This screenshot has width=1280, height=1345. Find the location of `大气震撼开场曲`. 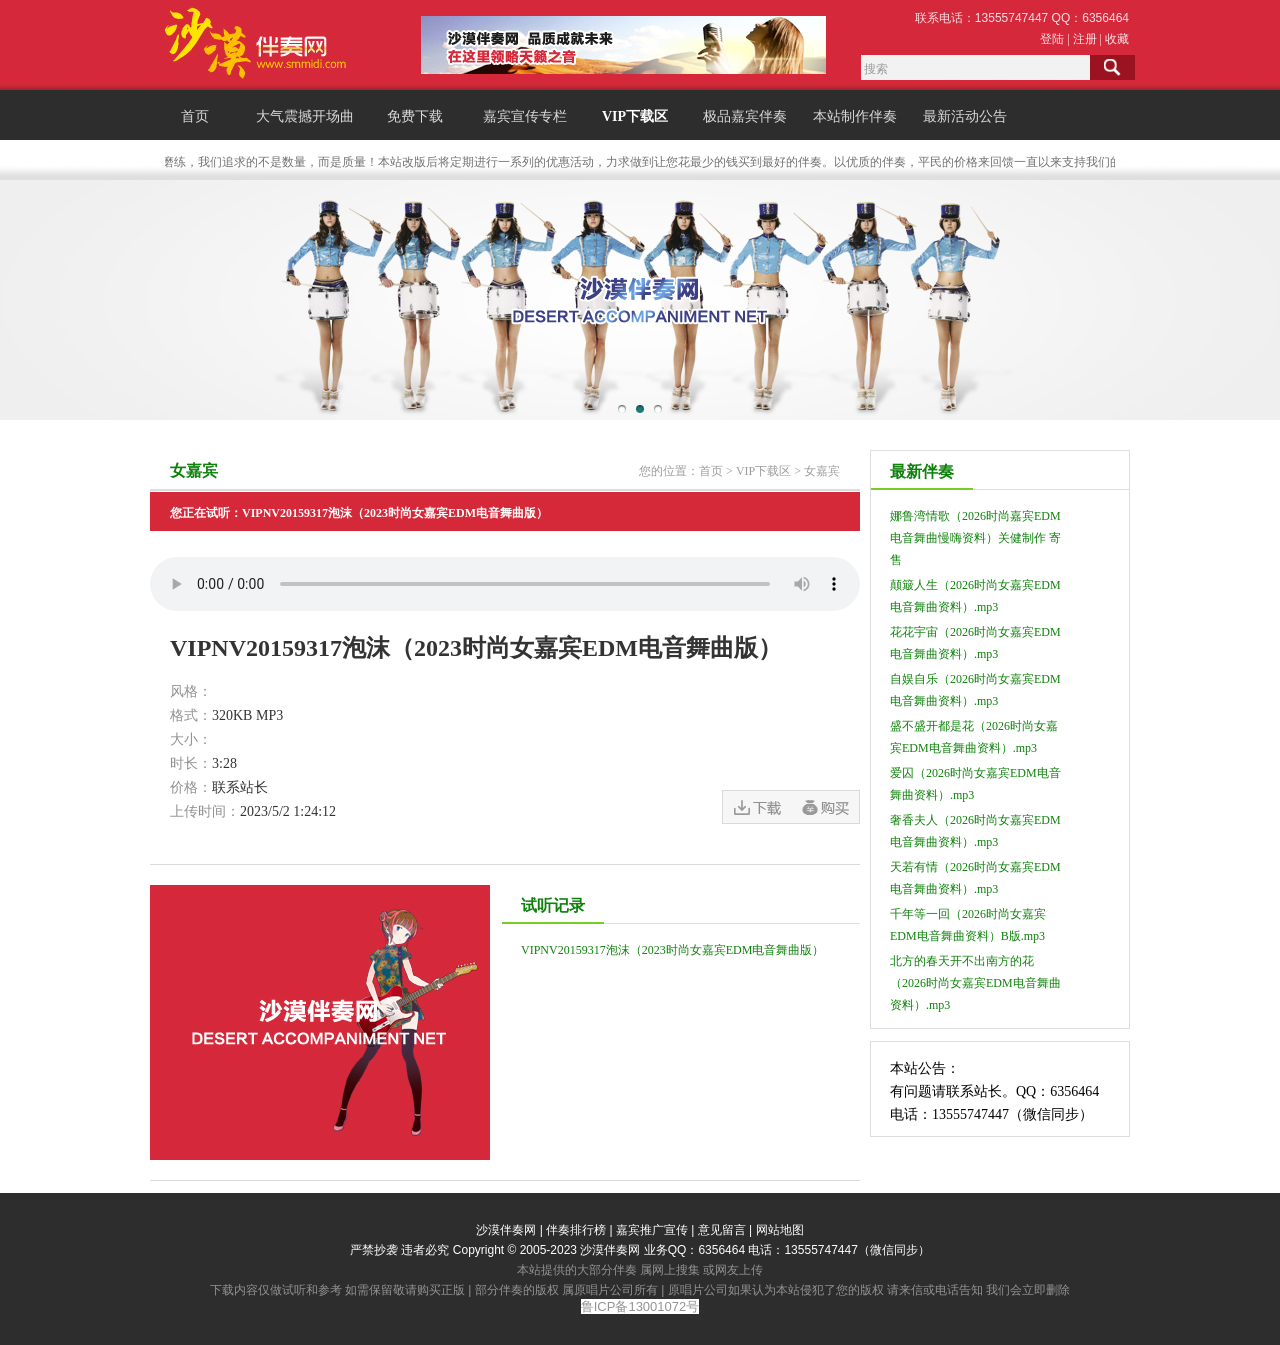

大气震撼开场曲 is located at coordinates (305, 116).